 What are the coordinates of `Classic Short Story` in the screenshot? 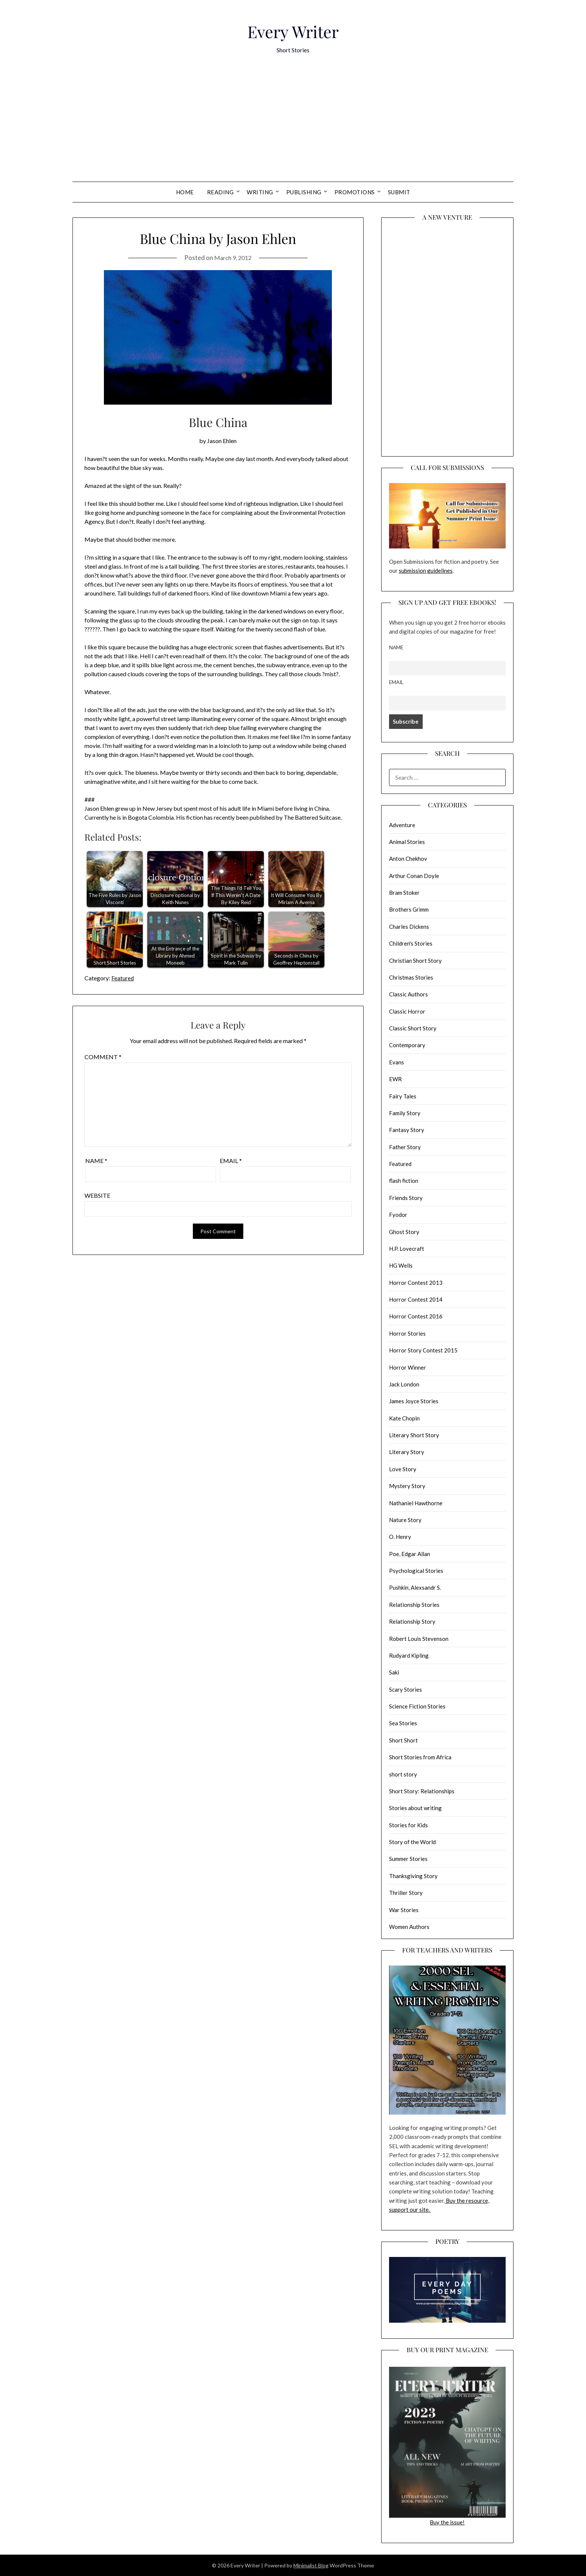 It's located at (413, 1028).